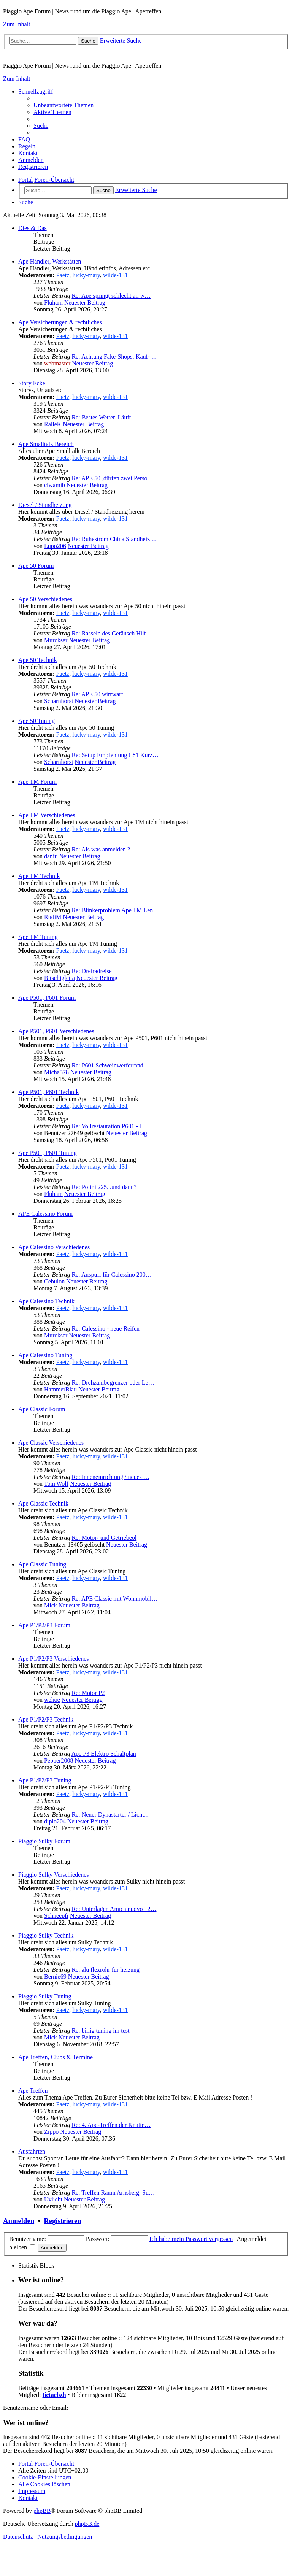 The width and height of the screenshot is (292, 2576). What do you see at coordinates (107, 1065) in the screenshot?
I see `Re: P601 Schweinwerferrand` at bounding box center [107, 1065].